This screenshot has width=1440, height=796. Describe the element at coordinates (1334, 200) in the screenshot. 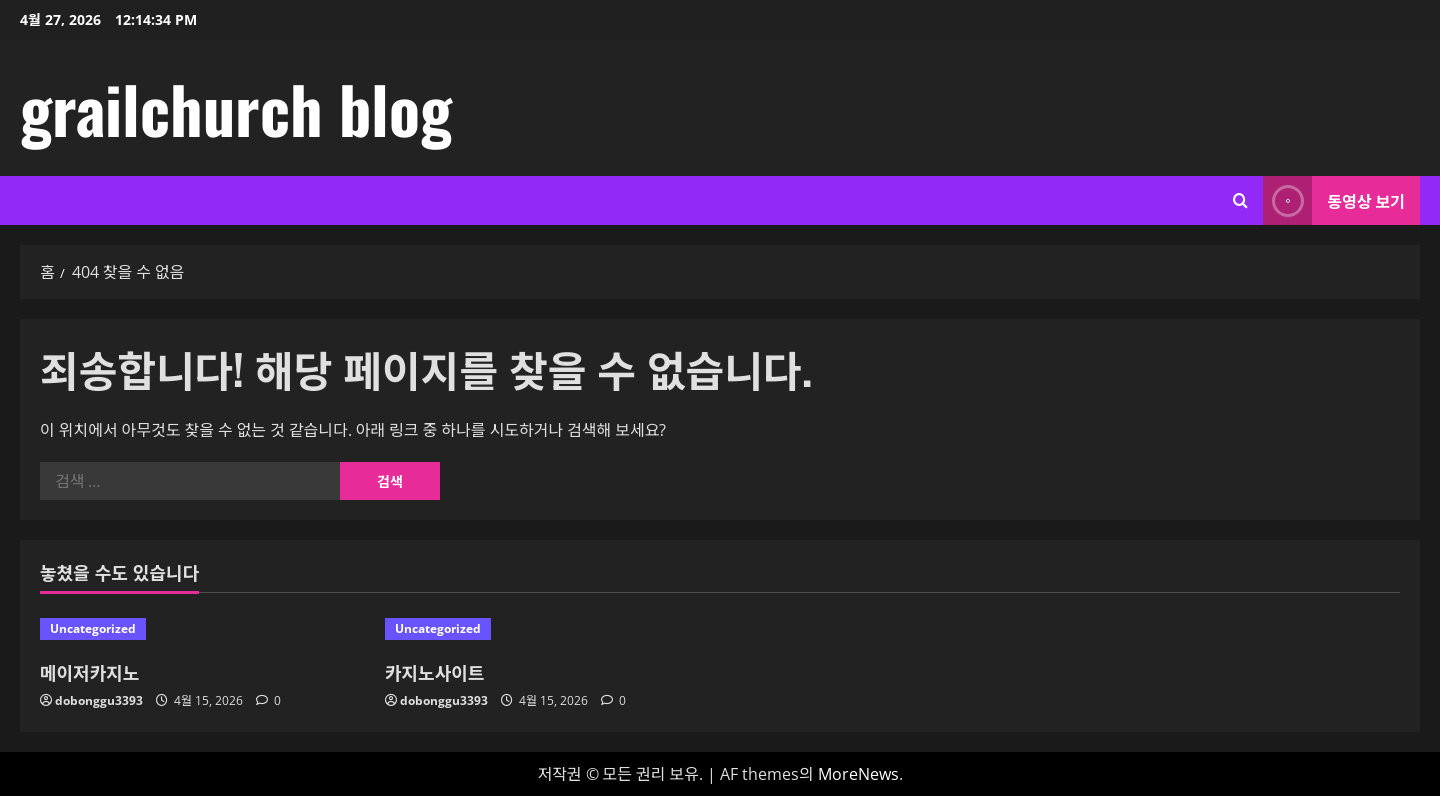

I see `동영상 보기 [View 동영상 보기]` at that location.